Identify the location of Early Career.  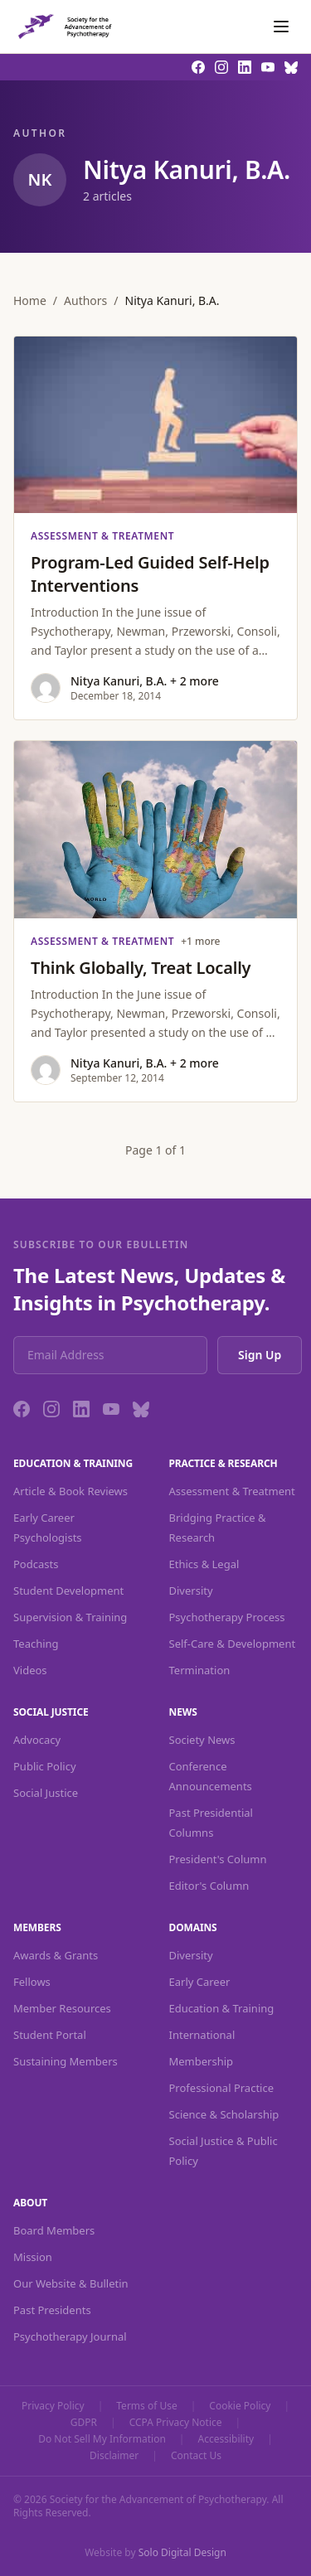
(200, 1981).